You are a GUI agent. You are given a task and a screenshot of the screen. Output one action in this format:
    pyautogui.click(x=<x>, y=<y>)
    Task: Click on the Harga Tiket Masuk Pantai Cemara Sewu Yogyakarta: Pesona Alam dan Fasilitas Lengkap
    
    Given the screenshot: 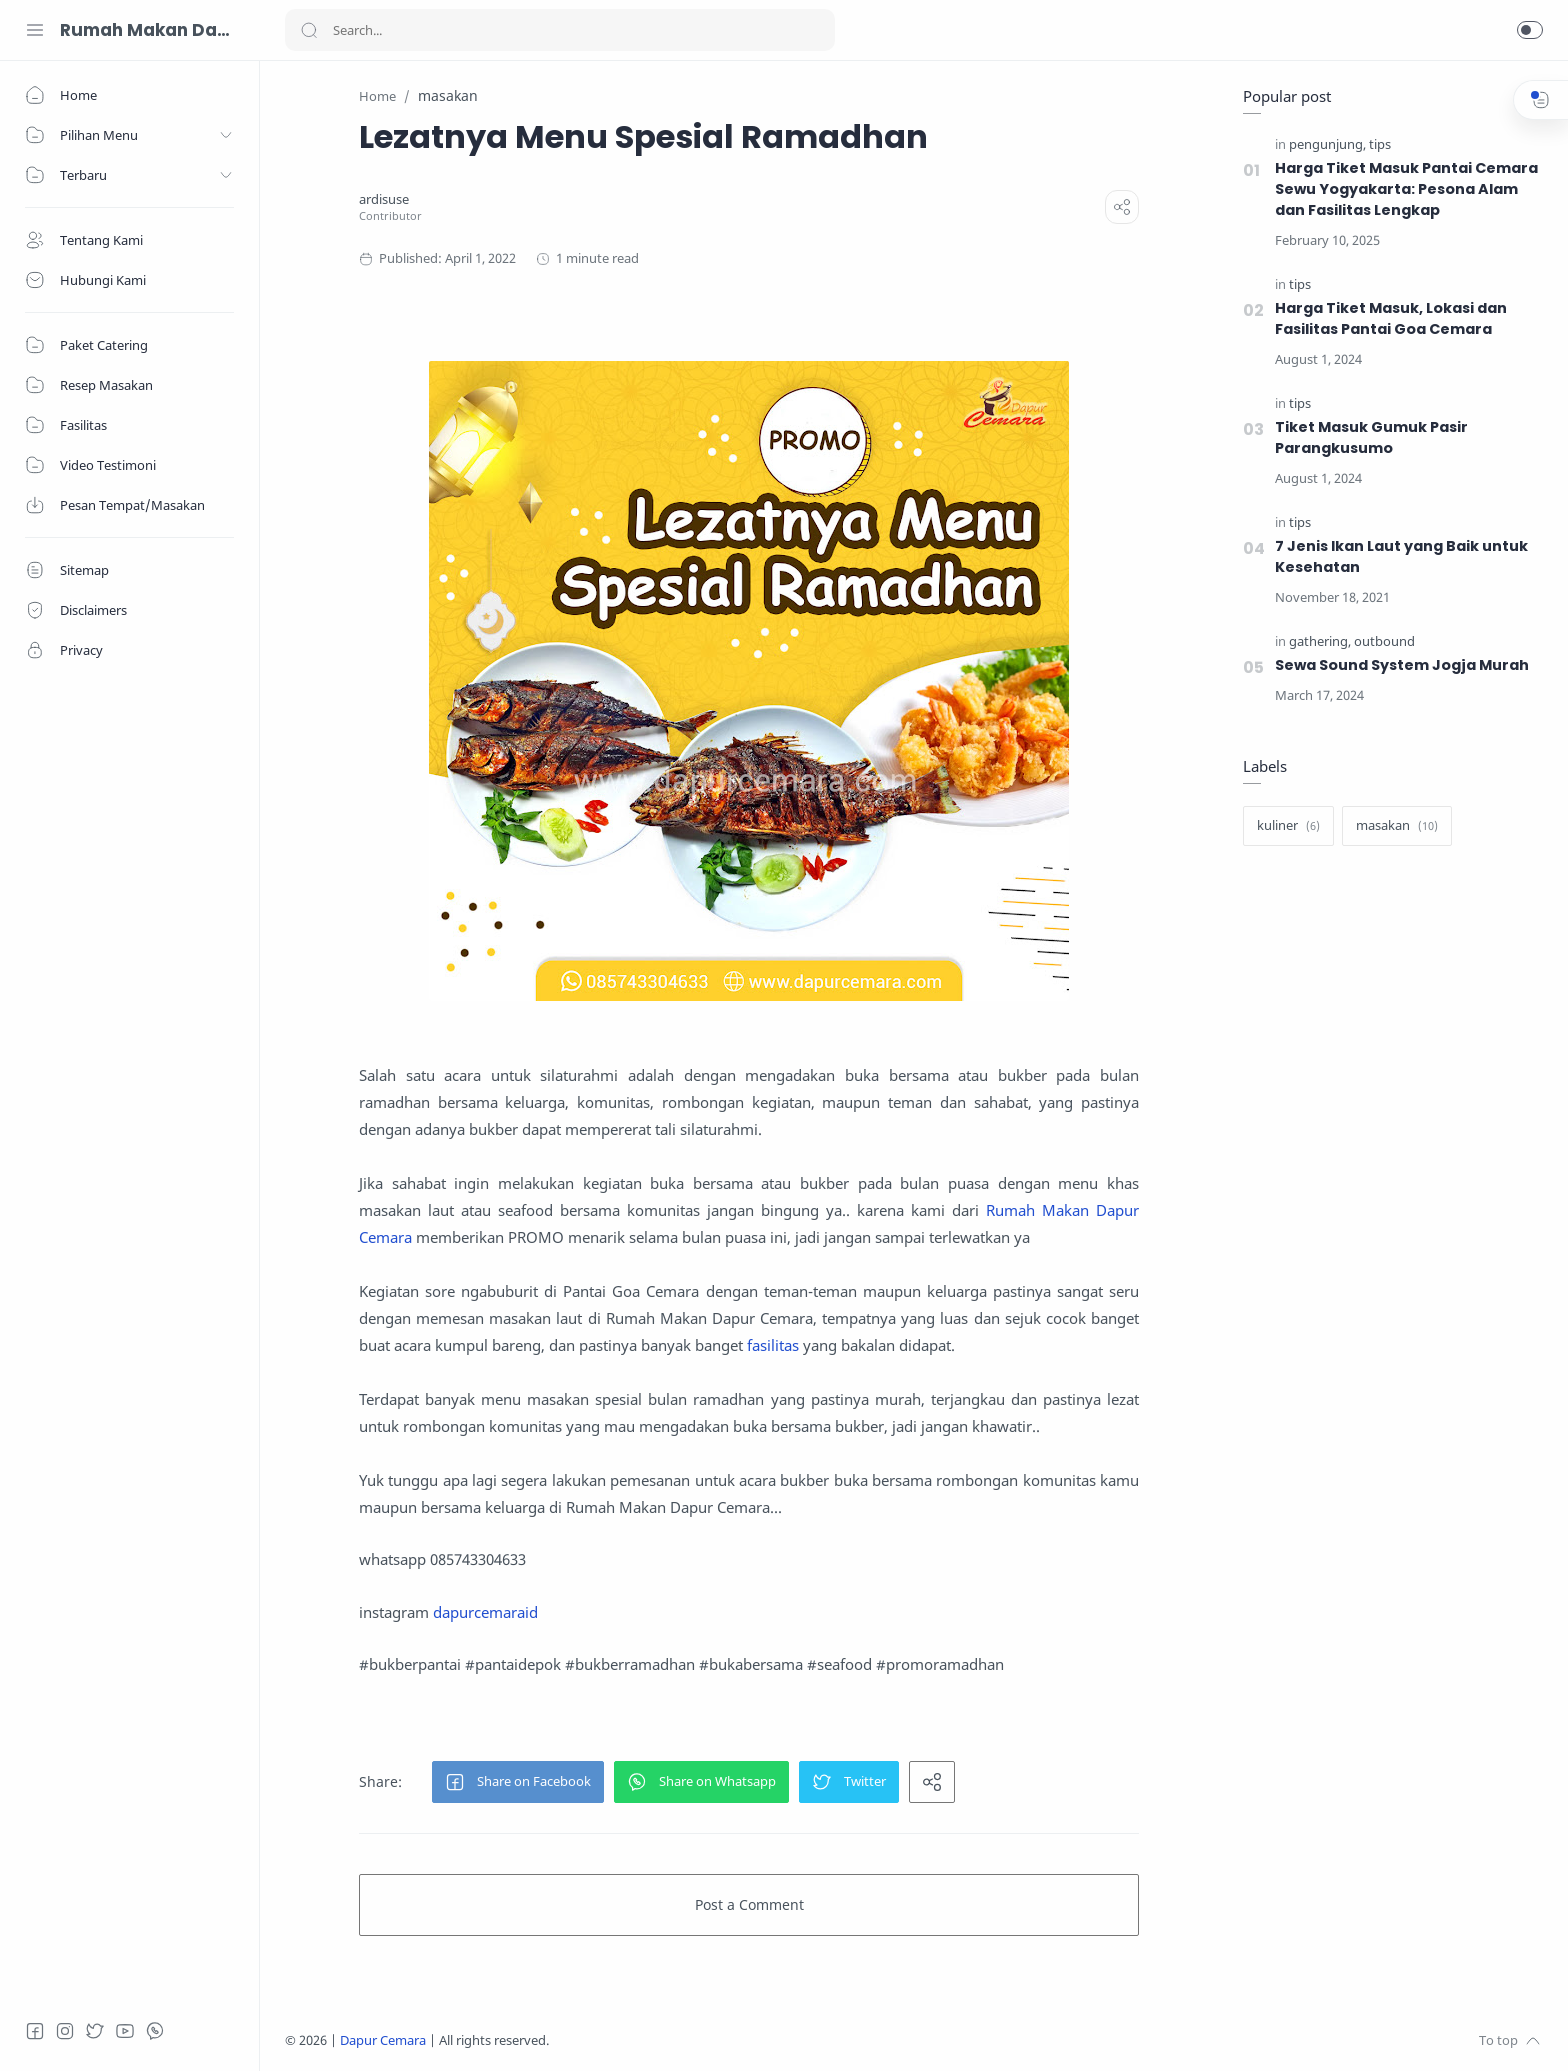 What is the action you would take?
    pyautogui.click(x=1406, y=189)
    